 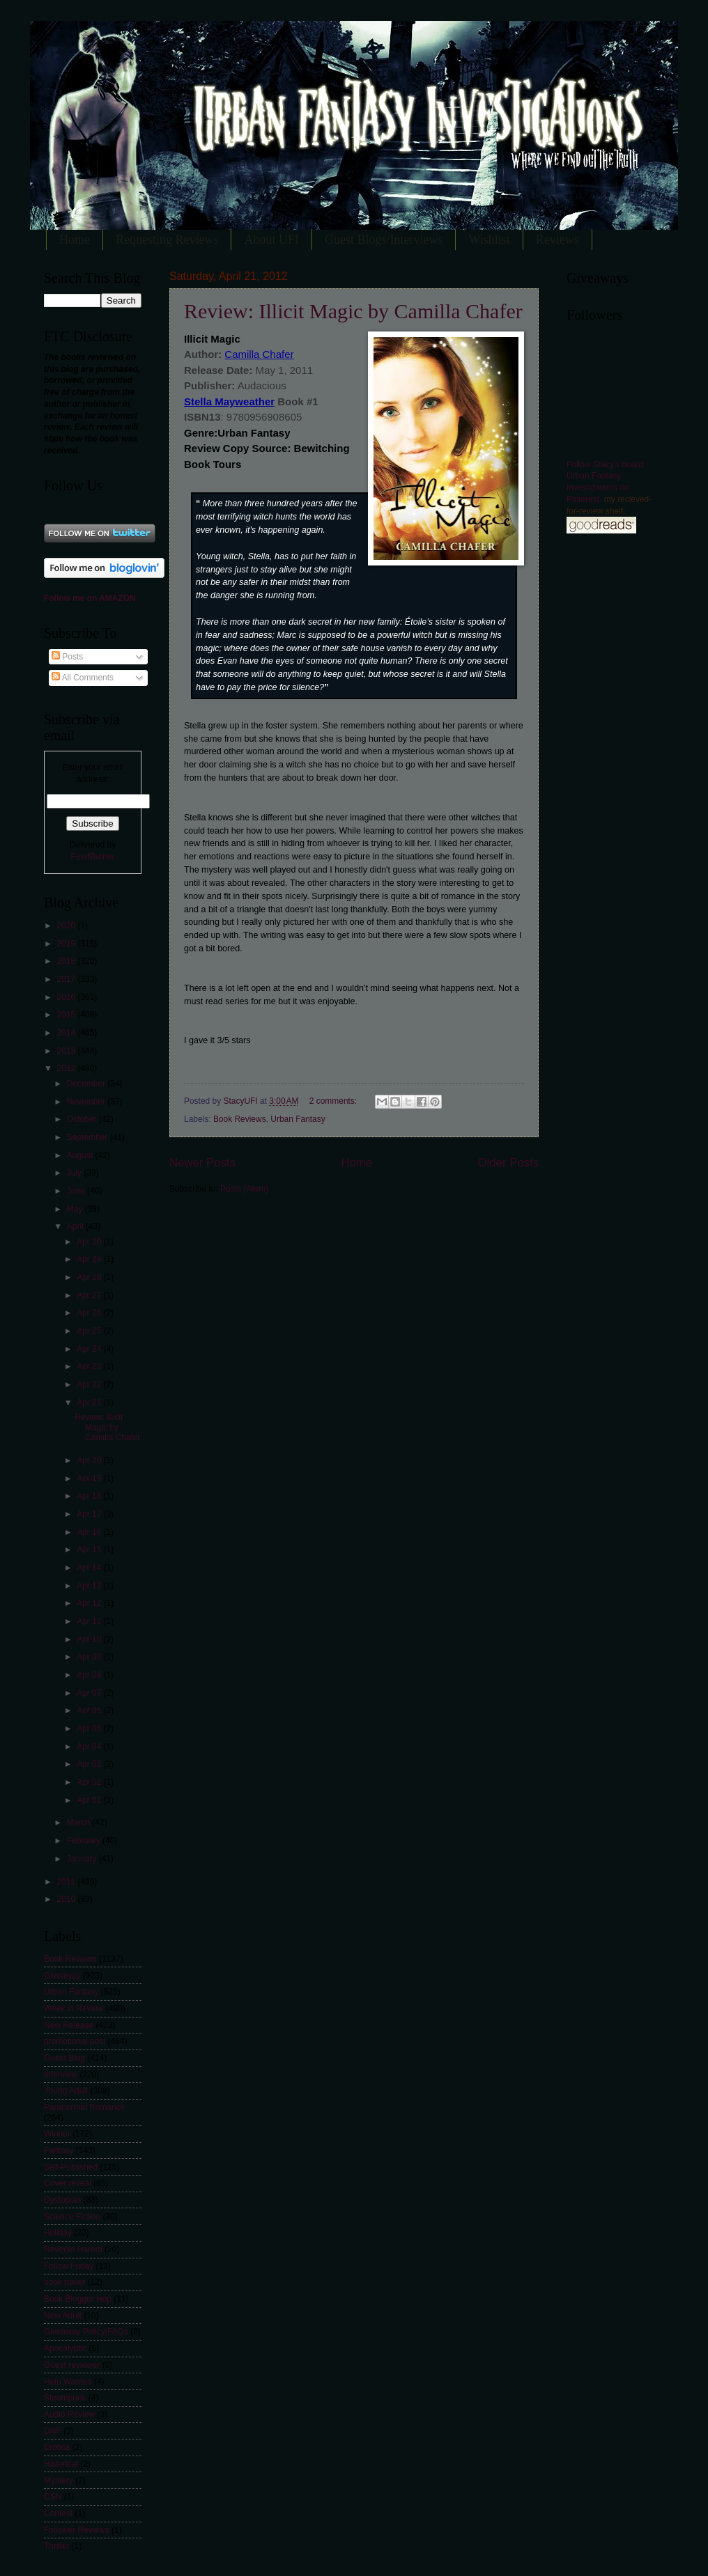 What do you see at coordinates (52, 2431) in the screenshot?
I see `DNF` at bounding box center [52, 2431].